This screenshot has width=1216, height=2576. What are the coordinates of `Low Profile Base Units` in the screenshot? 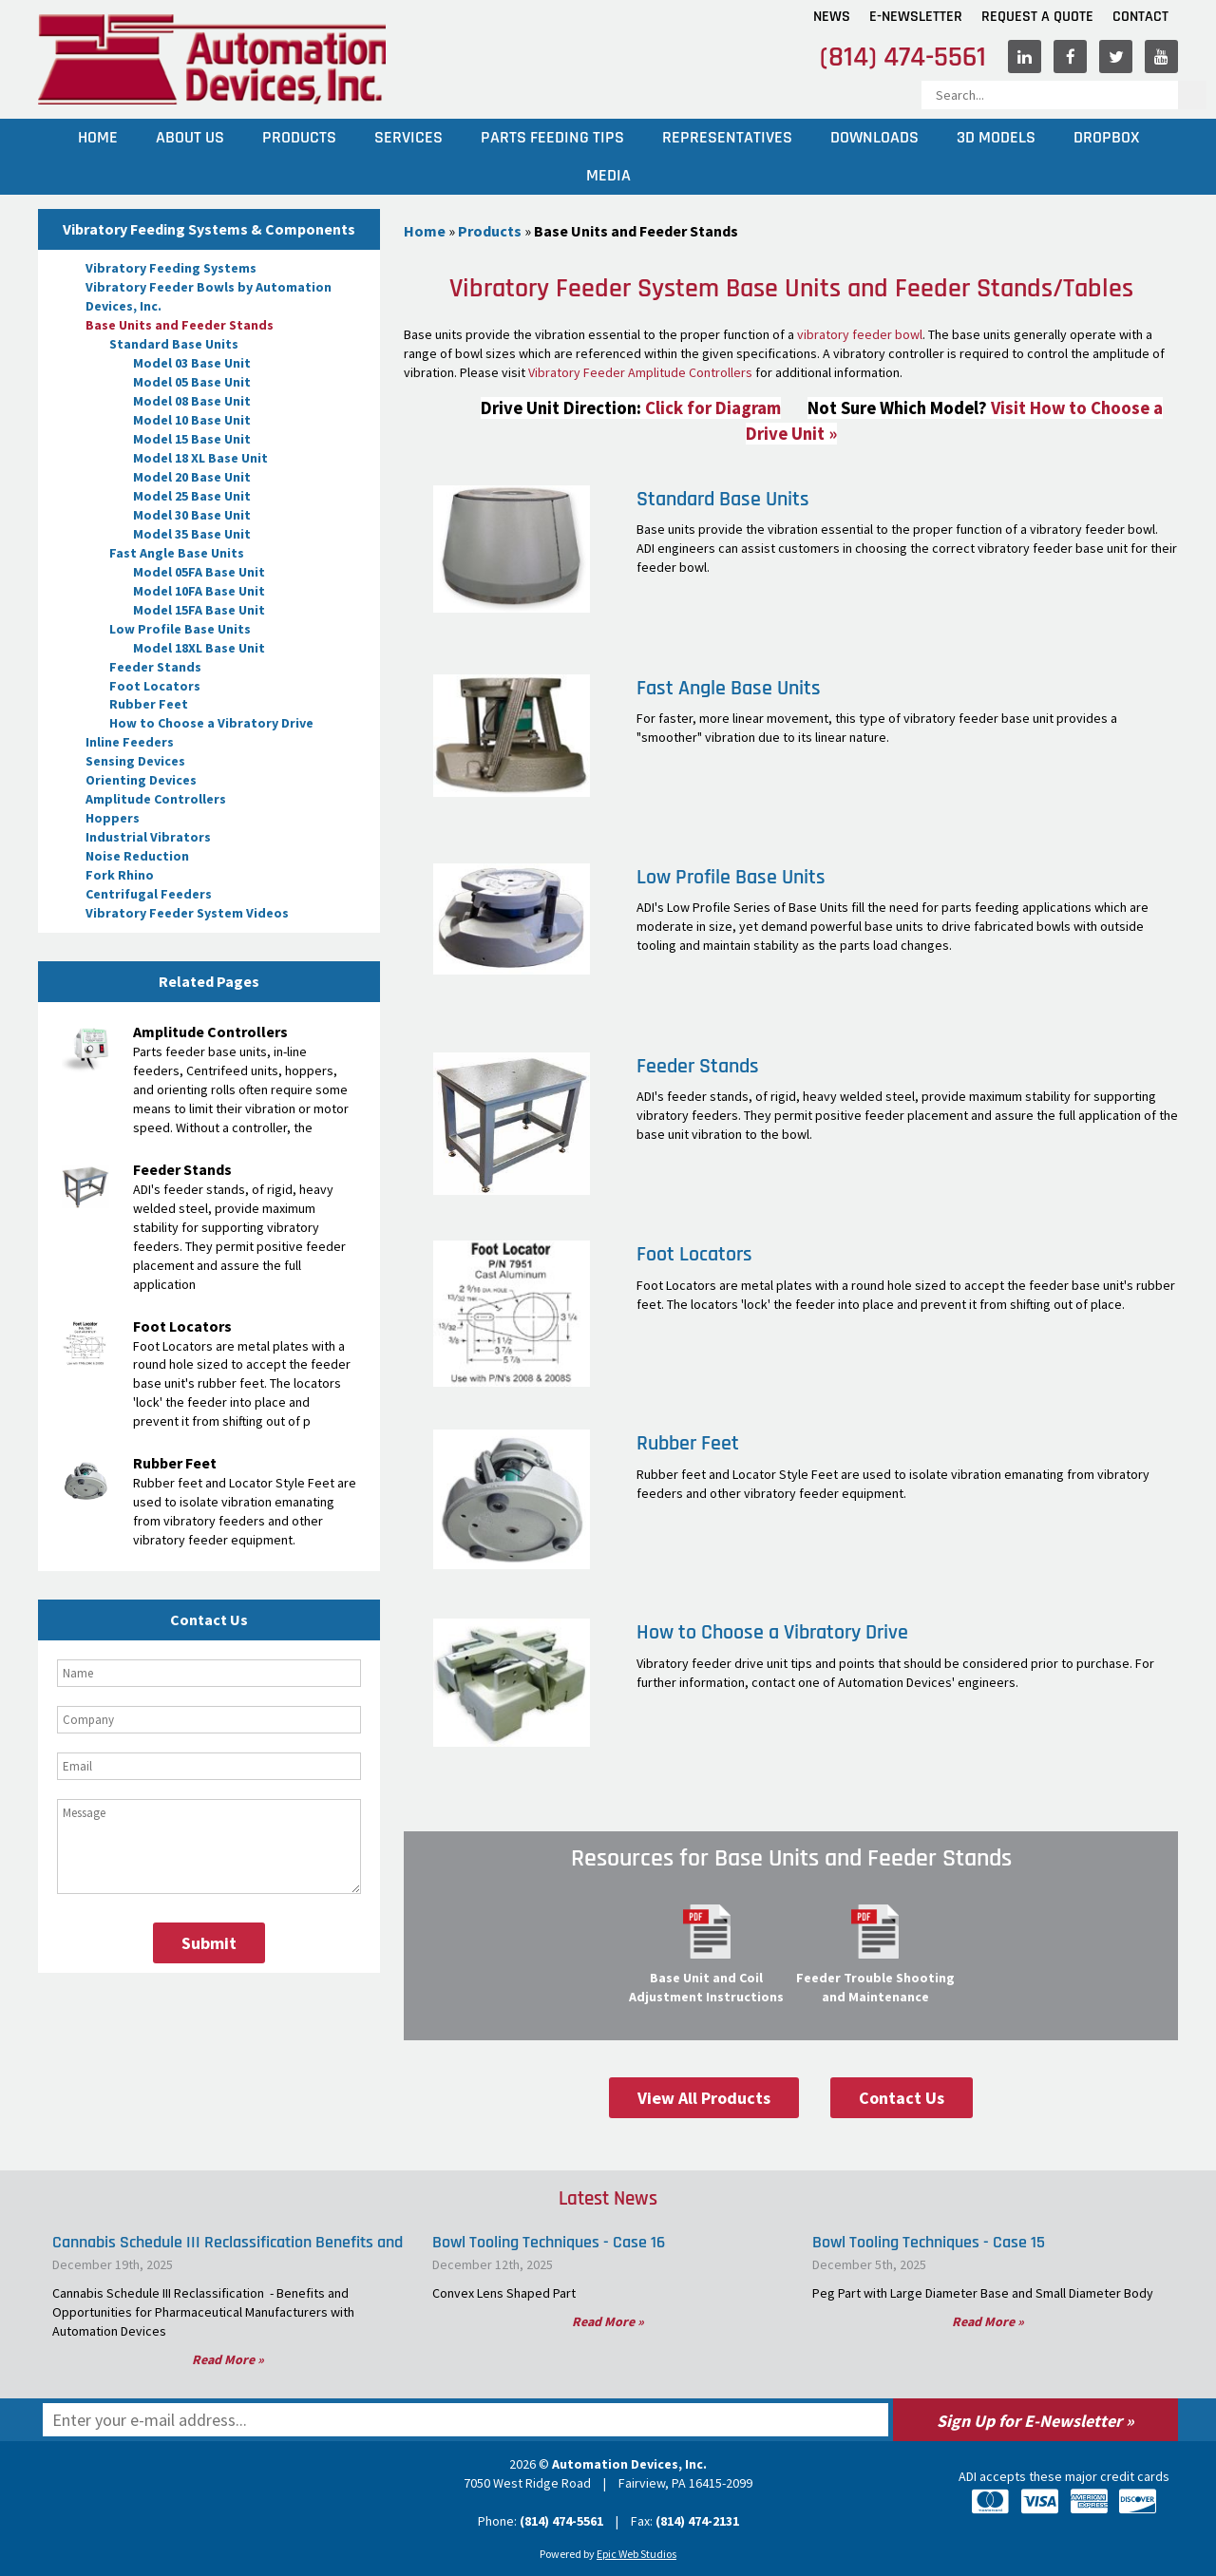 It's located at (180, 628).